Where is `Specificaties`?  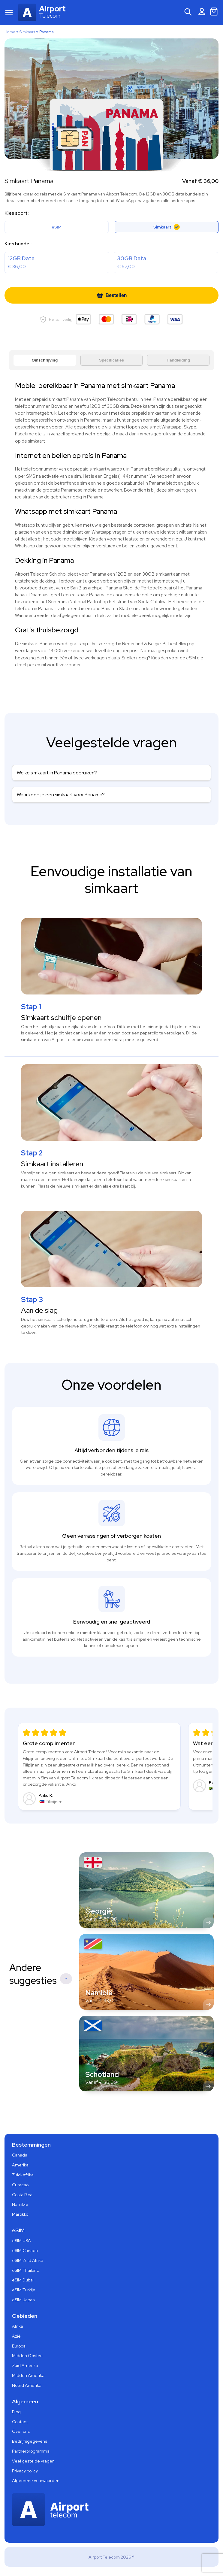 Specificaties is located at coordinates (112, 360).